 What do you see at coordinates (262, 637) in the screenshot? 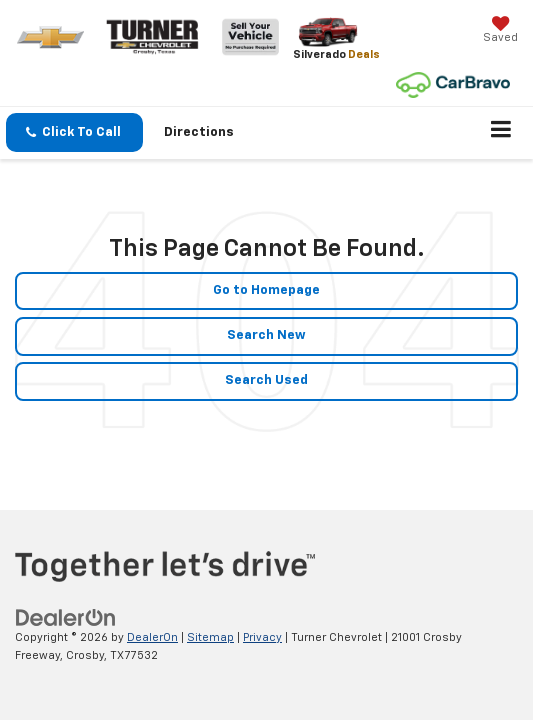
I see `Privacy` at bounding box center [262, 637].